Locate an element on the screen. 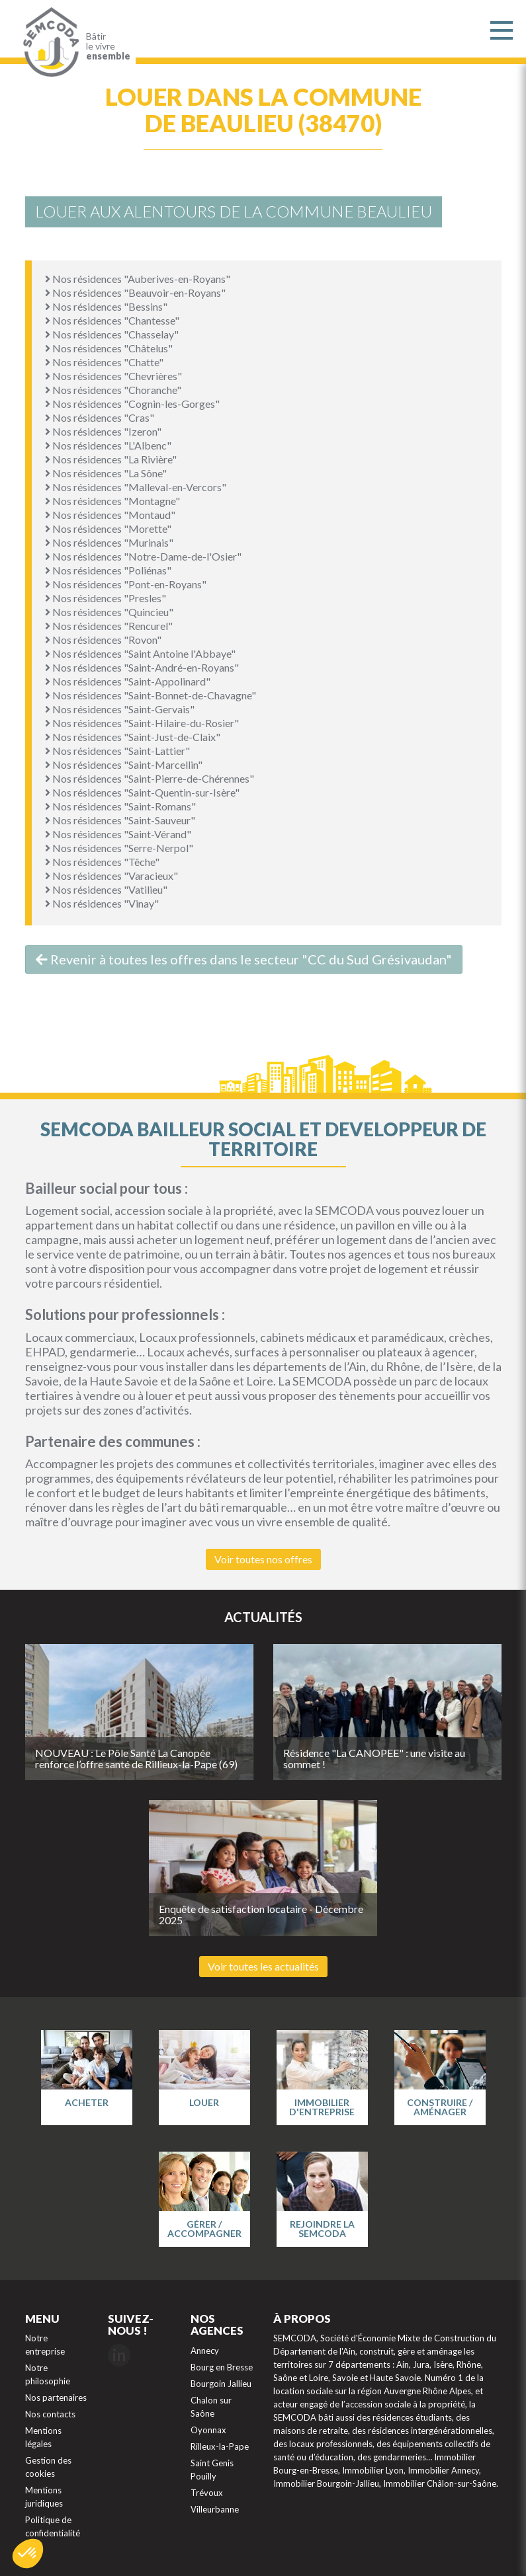 Image resolution: width=526 pixels, height=2576 pixels. Nos résidences "Têche" is located at coordinates (102, 861).